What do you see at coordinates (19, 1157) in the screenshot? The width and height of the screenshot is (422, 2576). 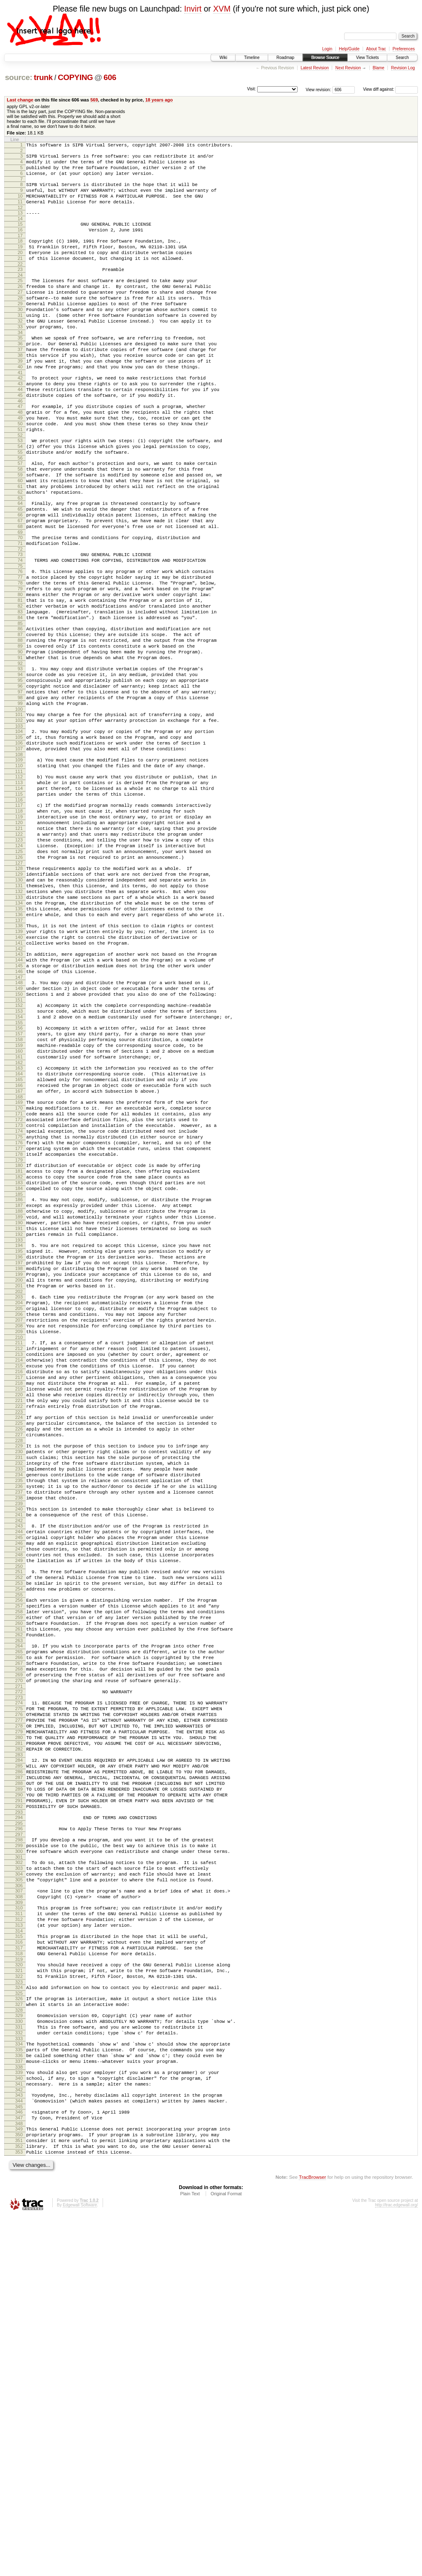 I see `152` at bounding box center [19, 1157].